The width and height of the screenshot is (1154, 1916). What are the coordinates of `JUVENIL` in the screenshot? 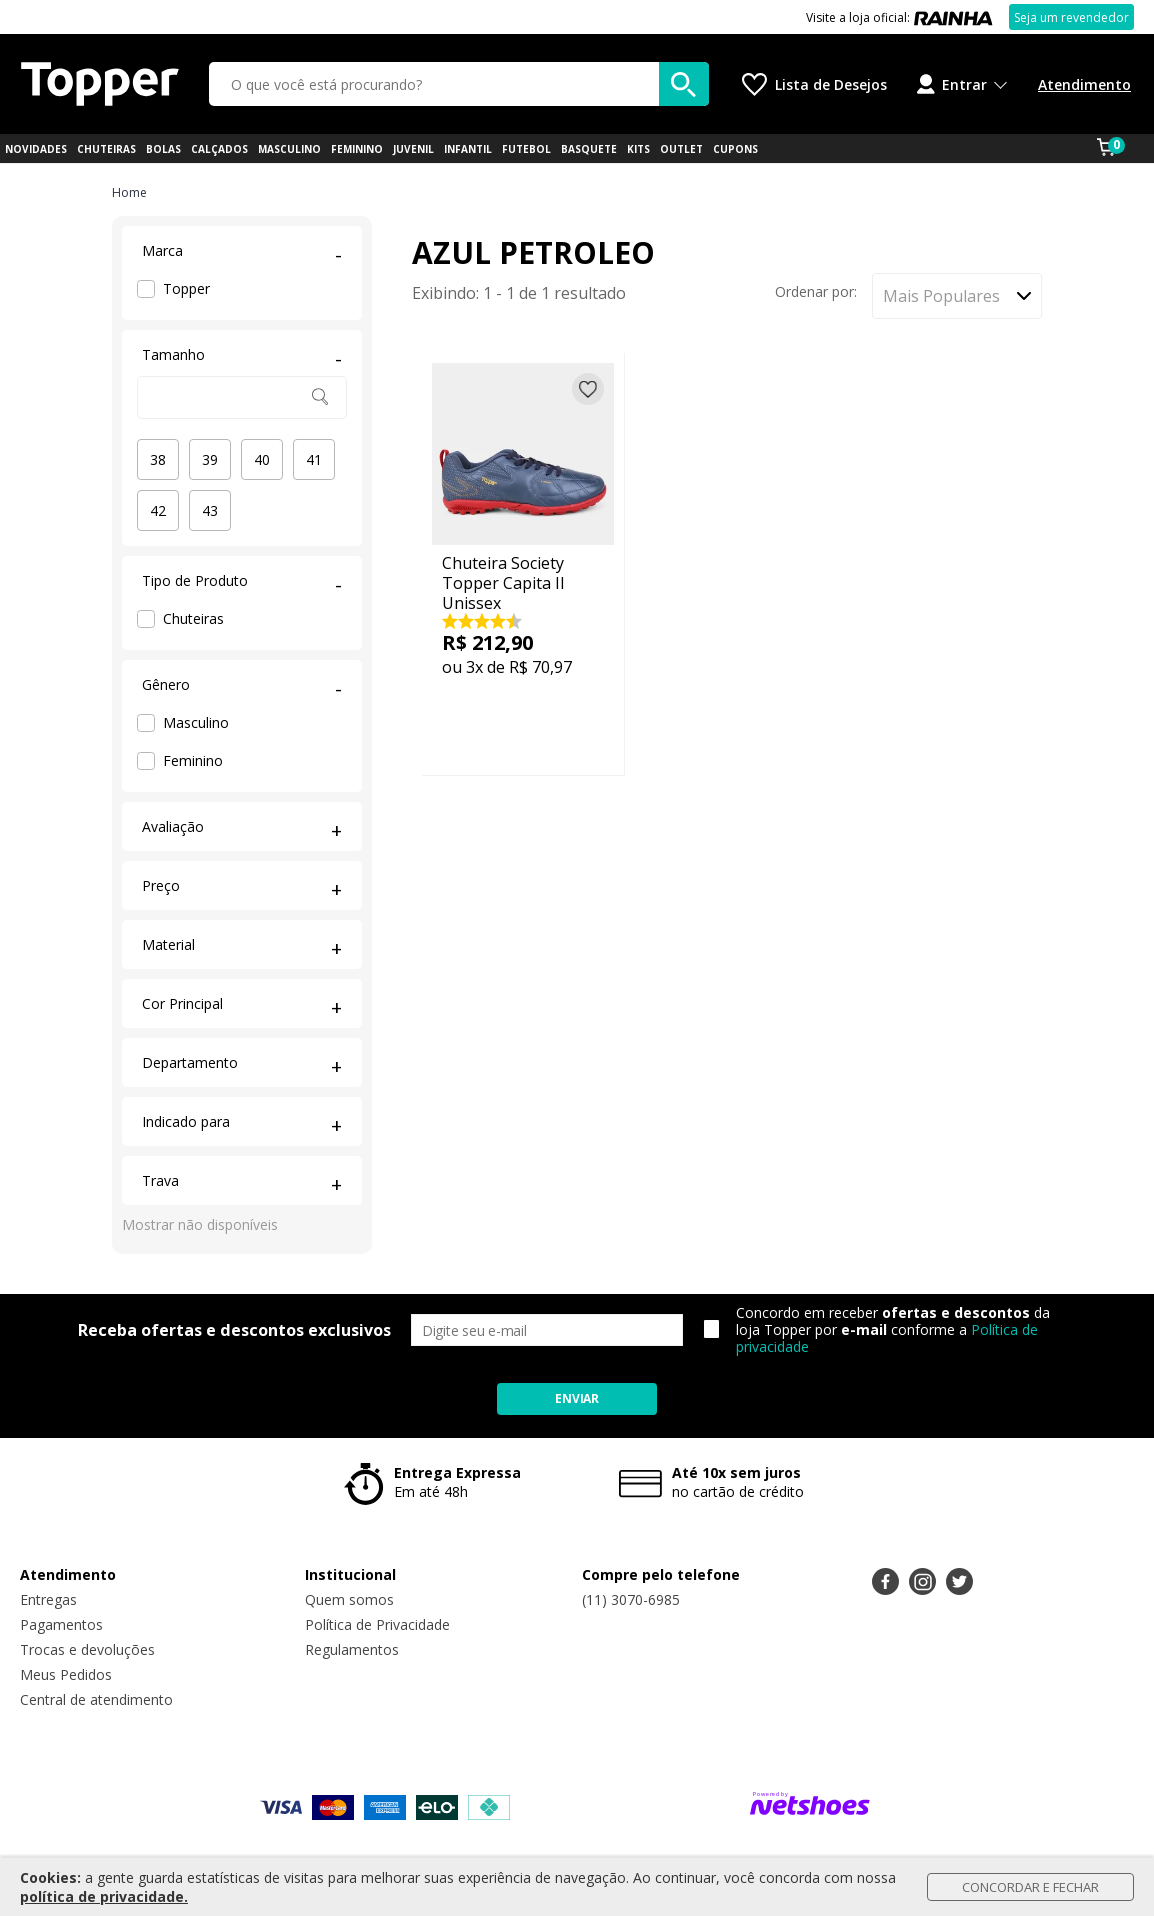 It's located at (413, 149).